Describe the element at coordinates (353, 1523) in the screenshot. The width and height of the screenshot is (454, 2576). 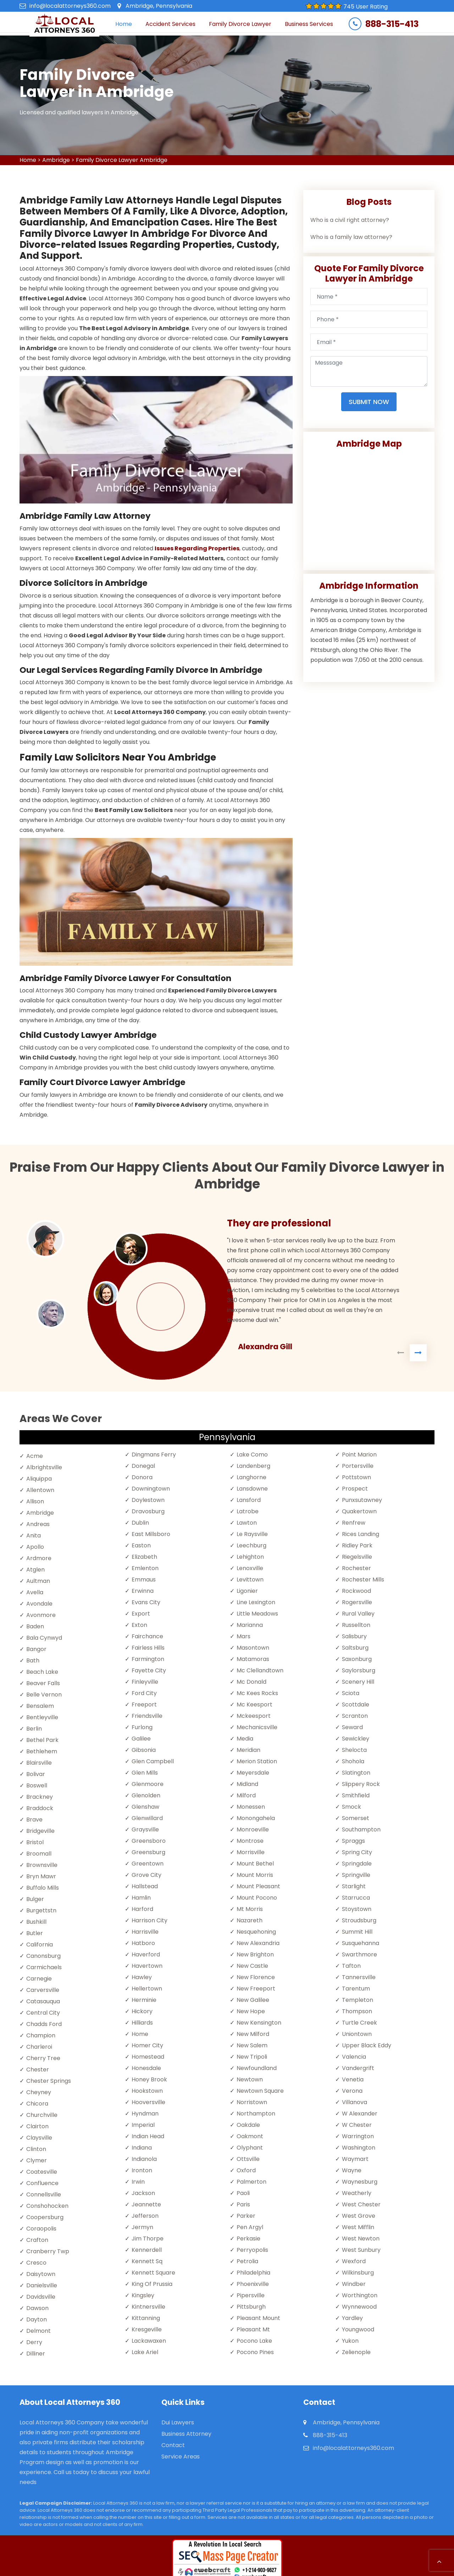
I see `Renfrew` at that location.